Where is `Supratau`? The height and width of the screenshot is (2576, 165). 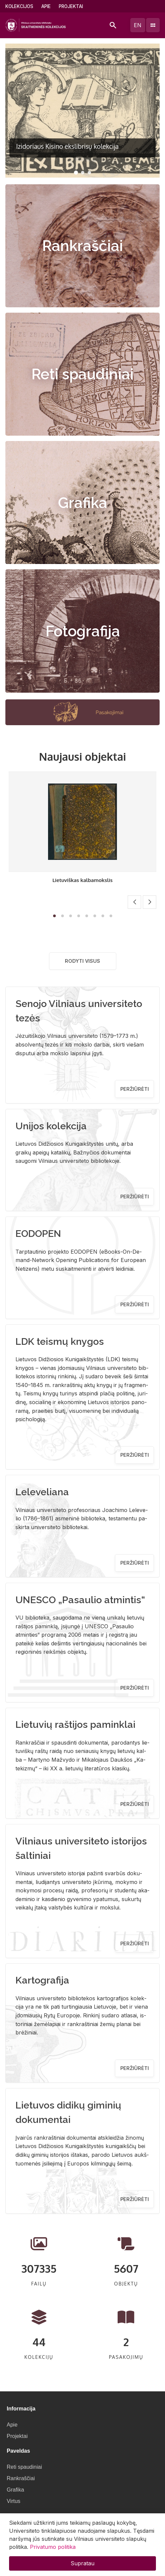
Supratau is located at coordinates (82, 2563).